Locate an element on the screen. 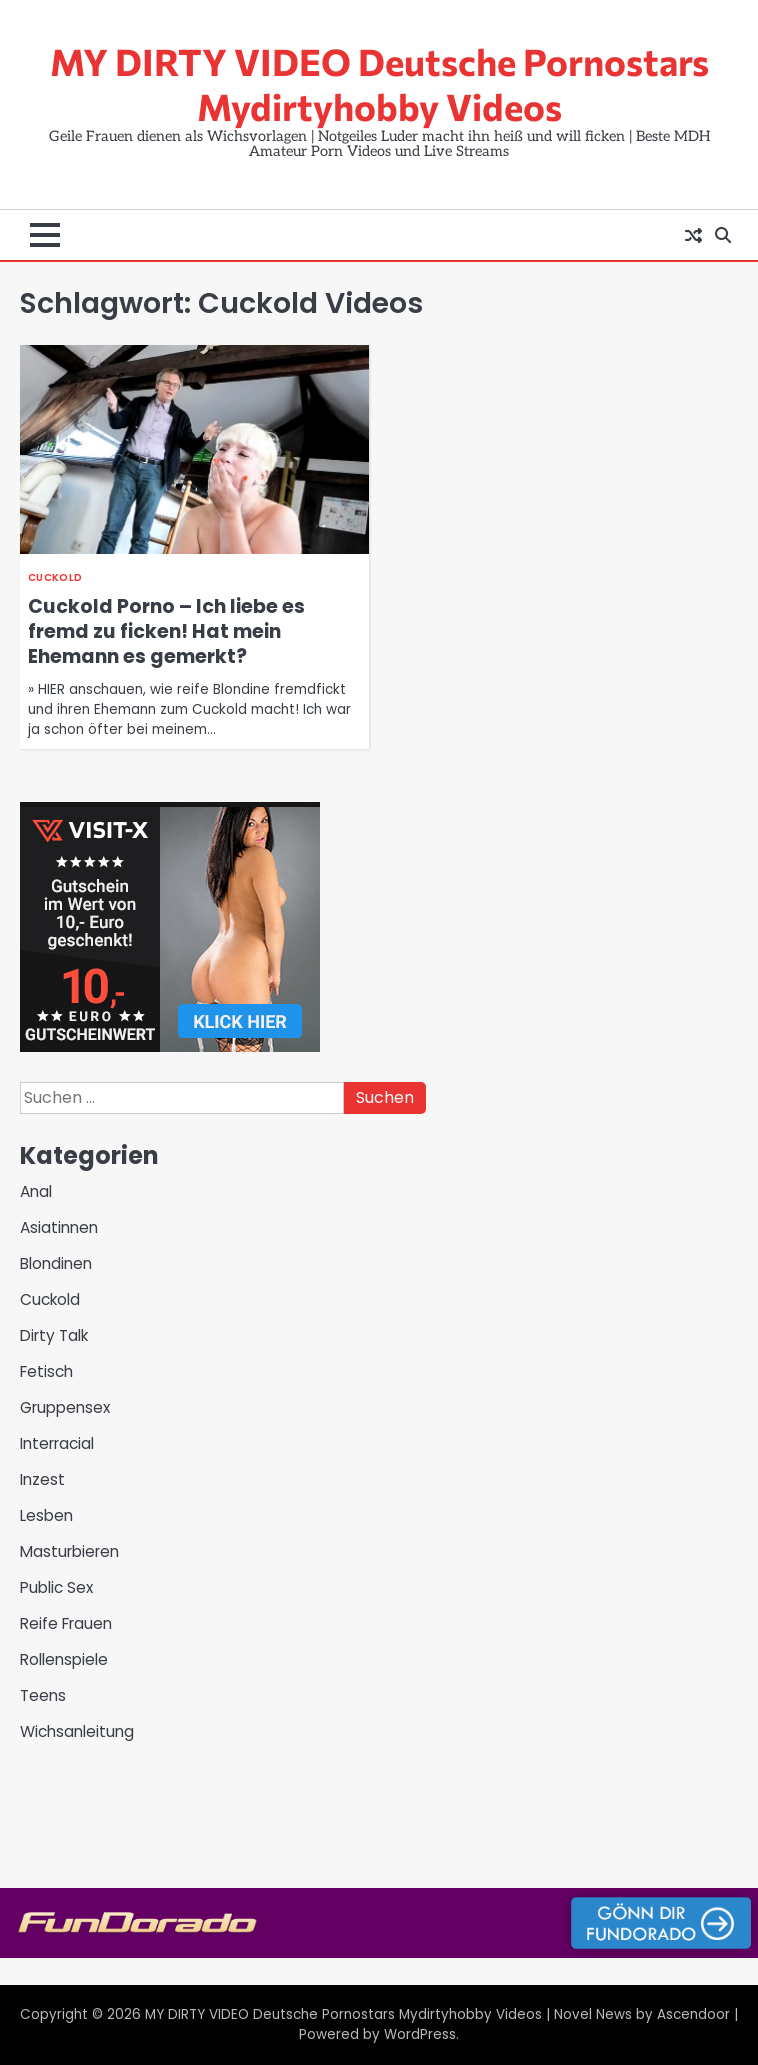 The height and width of the screenshot is (2065, 758). WordPress is located at coordinates (420, 2034).